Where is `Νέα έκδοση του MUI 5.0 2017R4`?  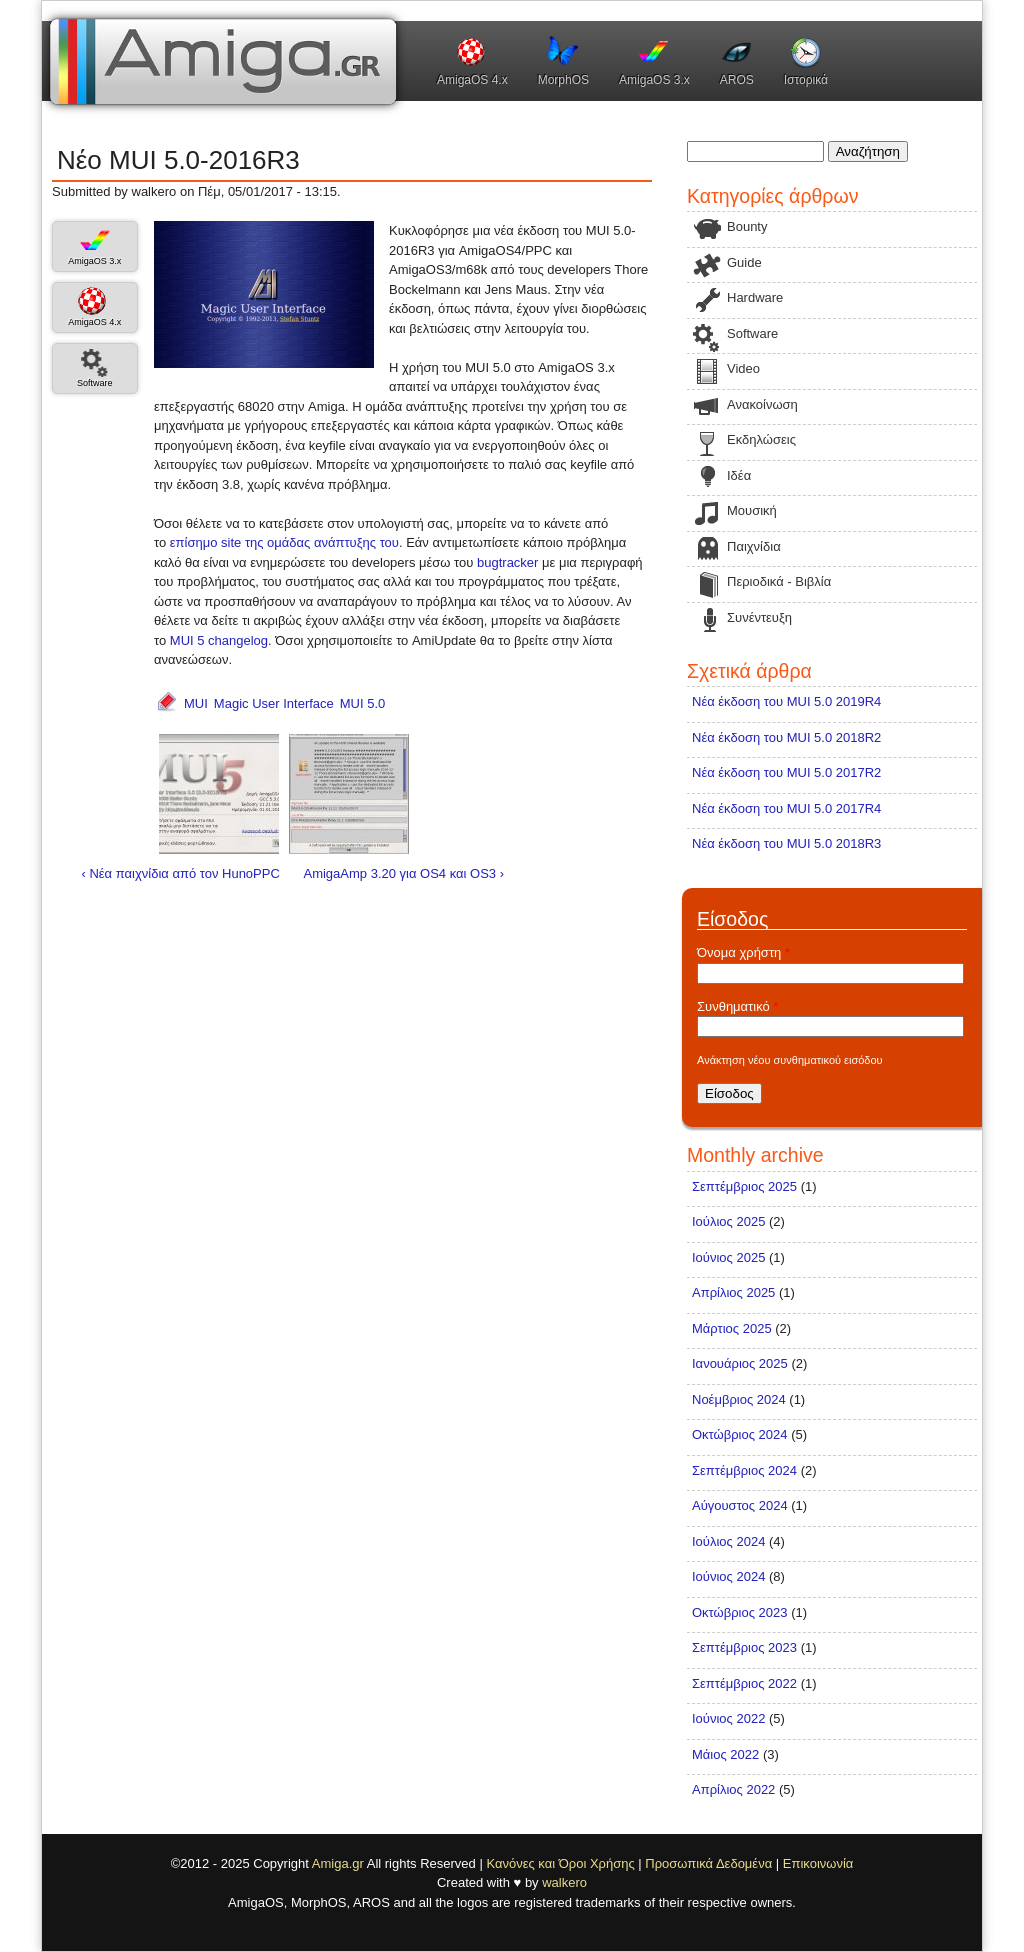 Νέα έκδοση του MUI 5.0 2017R4 is located at coordinates (786, 808).